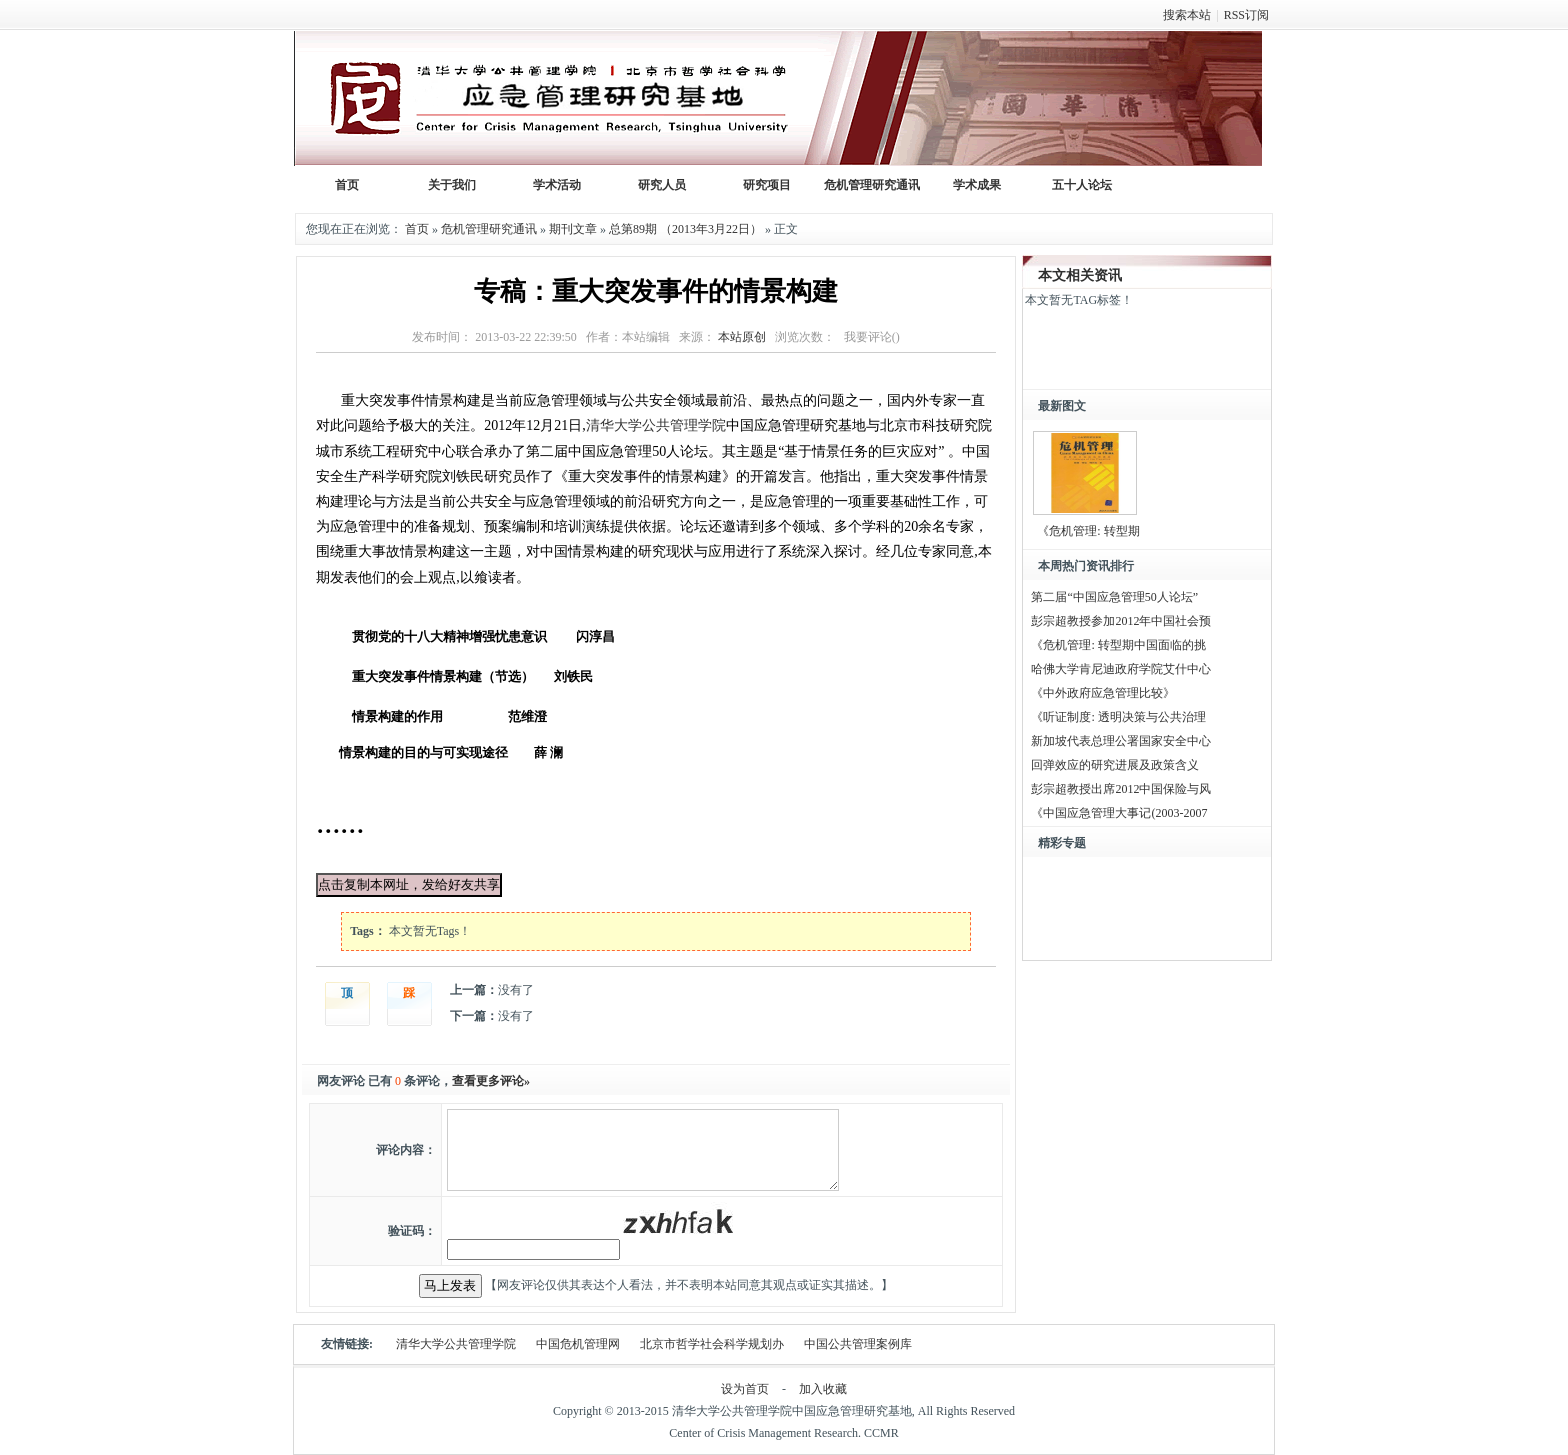  What do you see at coordinates (745, 1389) in the screenshot?
I see `设为首页` at bounding box center [745, 1389].